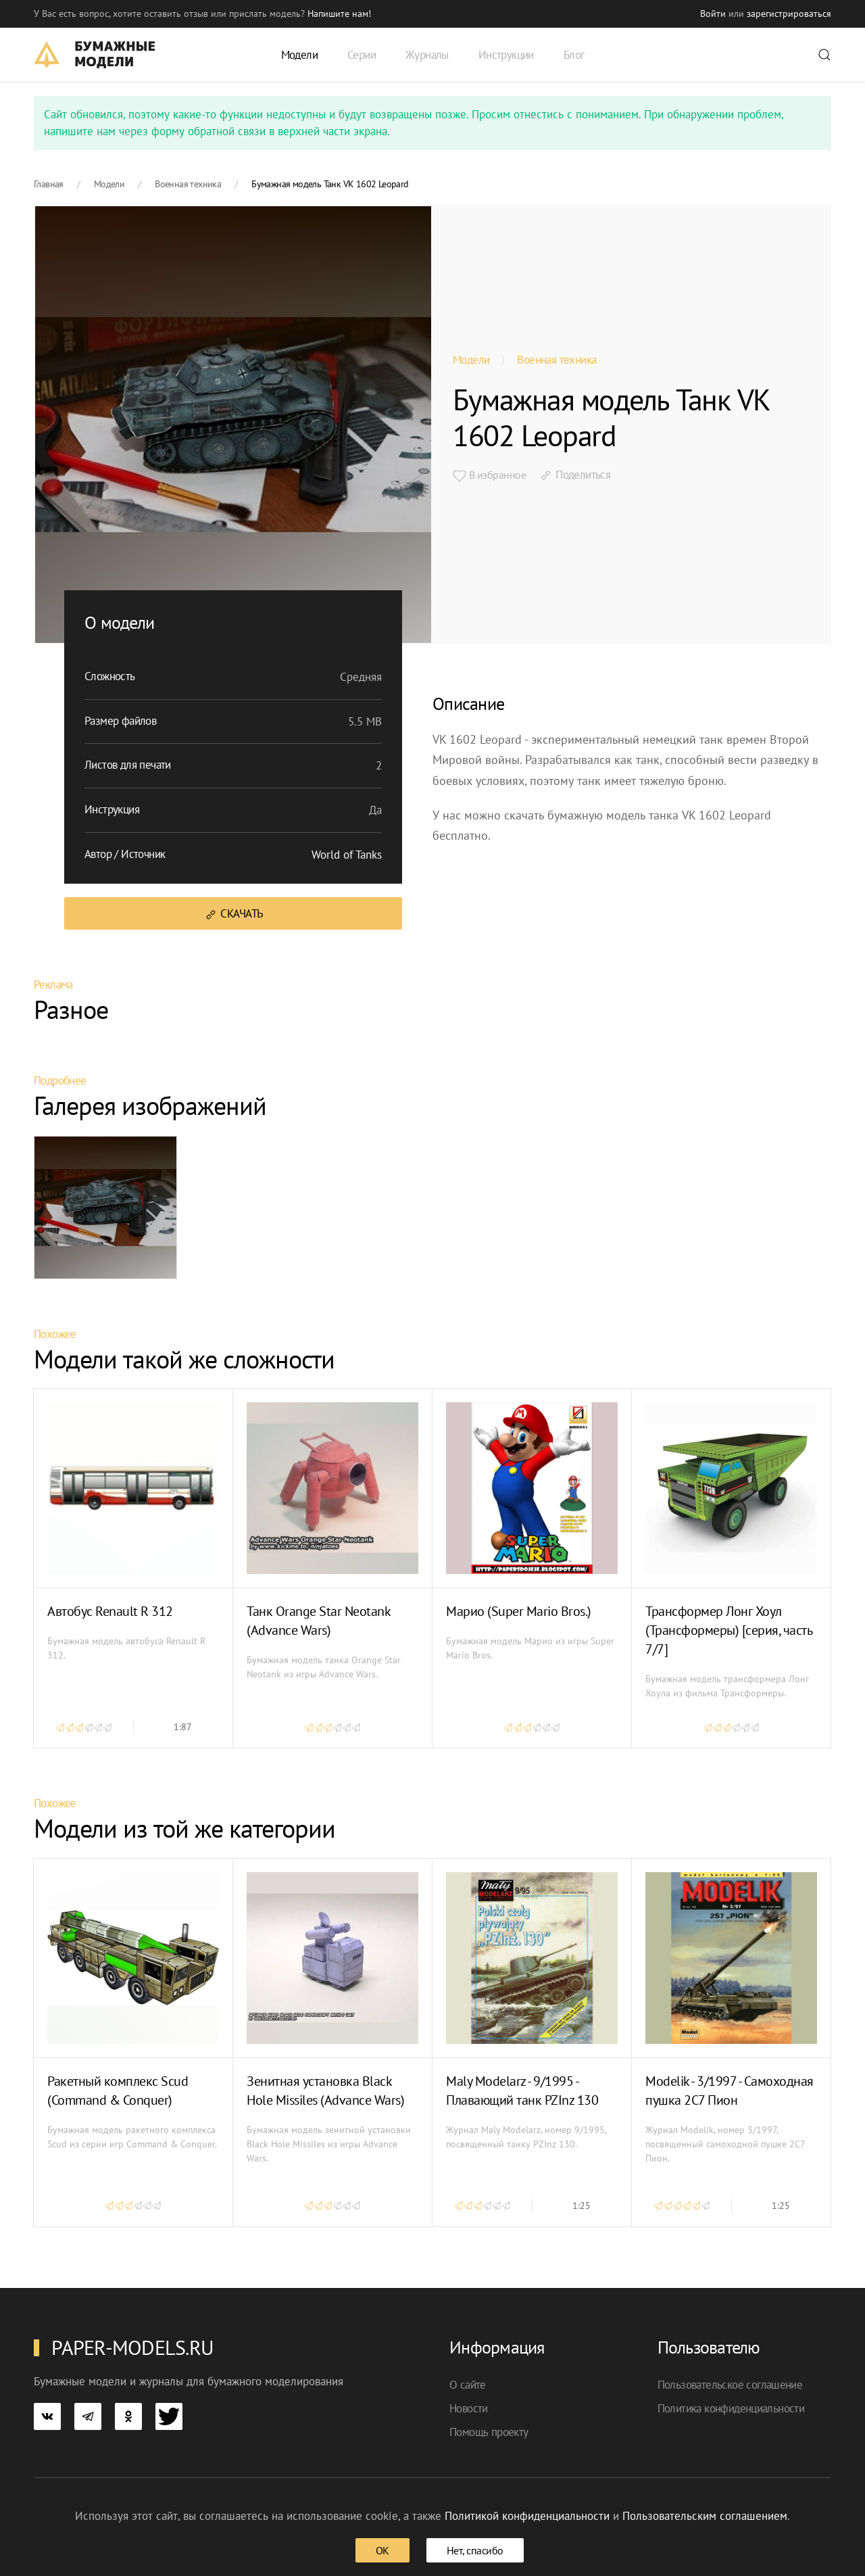  What do you see at coordinates (233, 914) in the screenshot?
I see `Скачать` at bounding box center [233, 914].